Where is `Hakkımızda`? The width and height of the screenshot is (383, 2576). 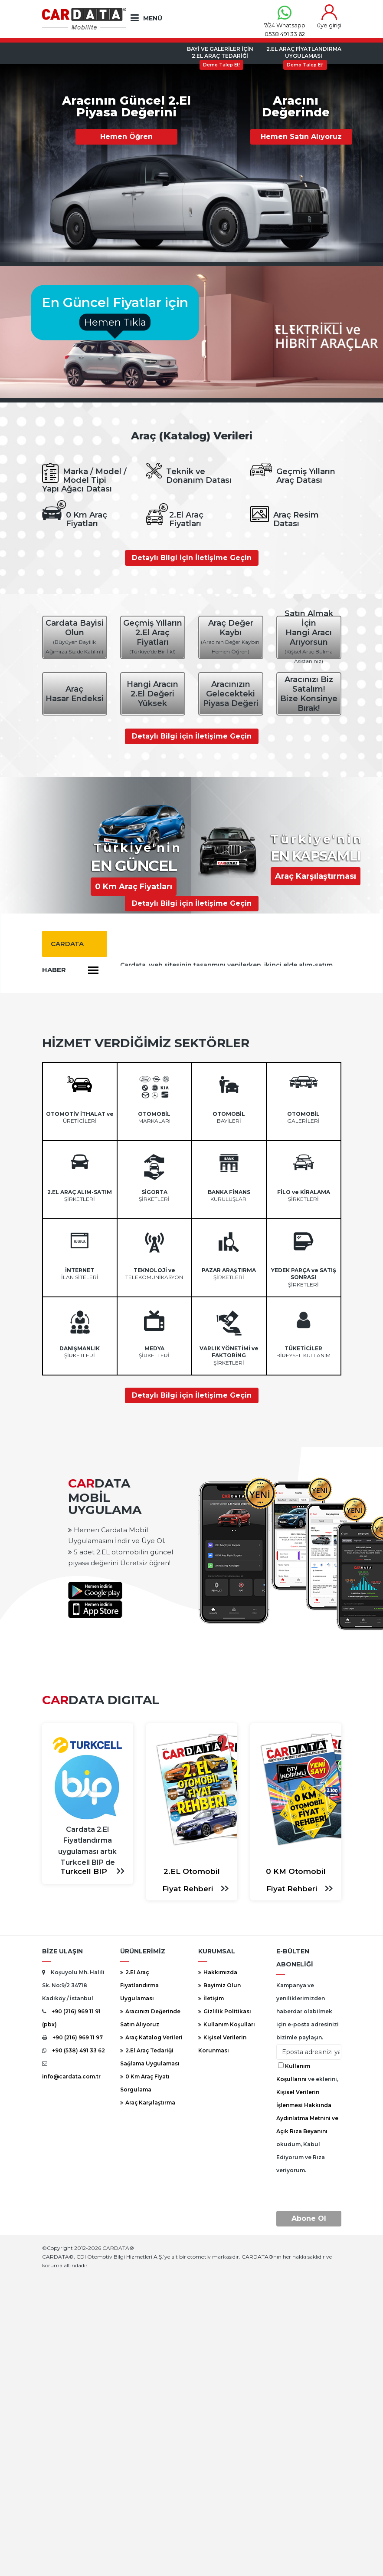 Hakkımızda is located at coordinates (217, 1972).